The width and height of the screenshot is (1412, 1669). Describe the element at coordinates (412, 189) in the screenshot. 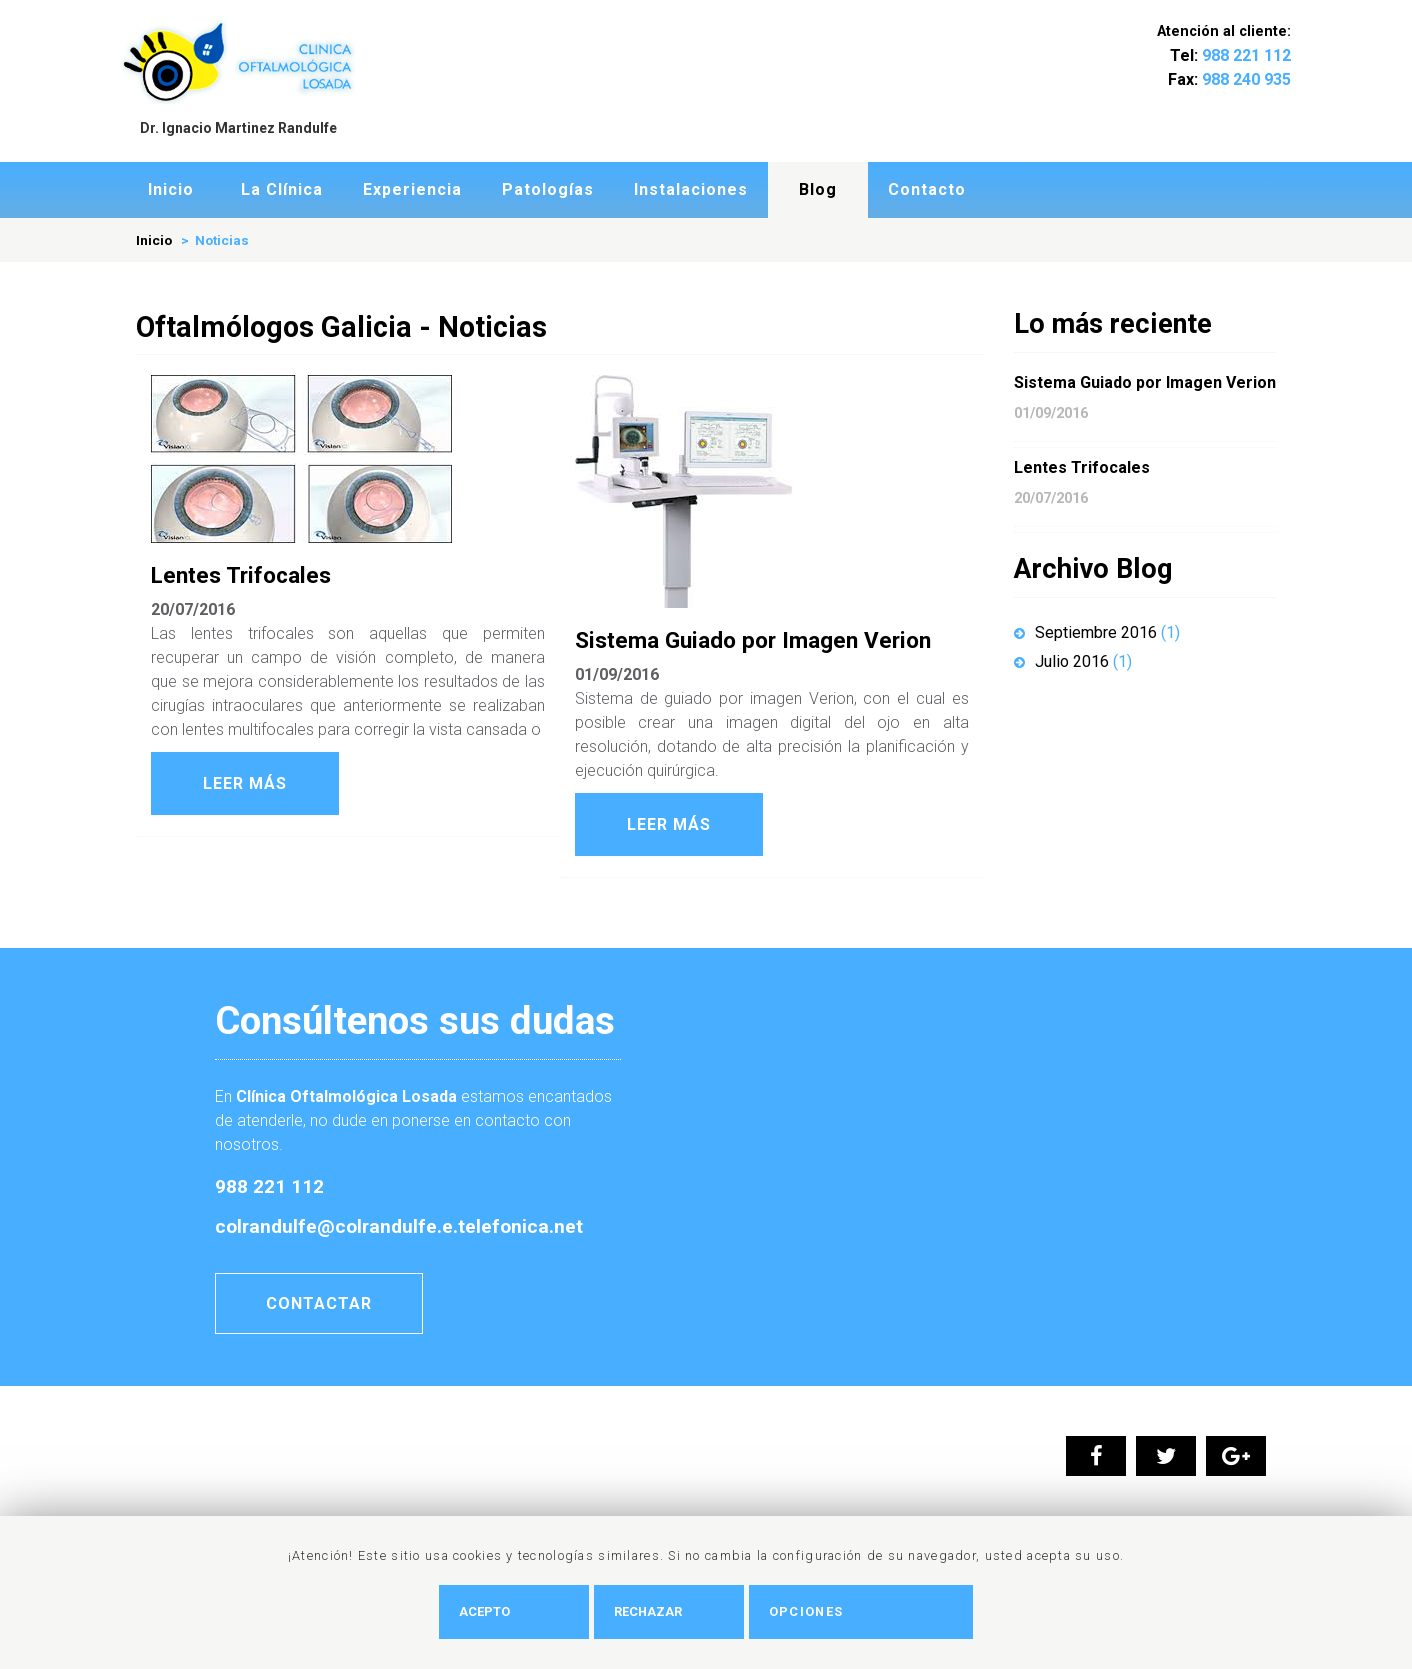

I see `Experiencia` at that location.